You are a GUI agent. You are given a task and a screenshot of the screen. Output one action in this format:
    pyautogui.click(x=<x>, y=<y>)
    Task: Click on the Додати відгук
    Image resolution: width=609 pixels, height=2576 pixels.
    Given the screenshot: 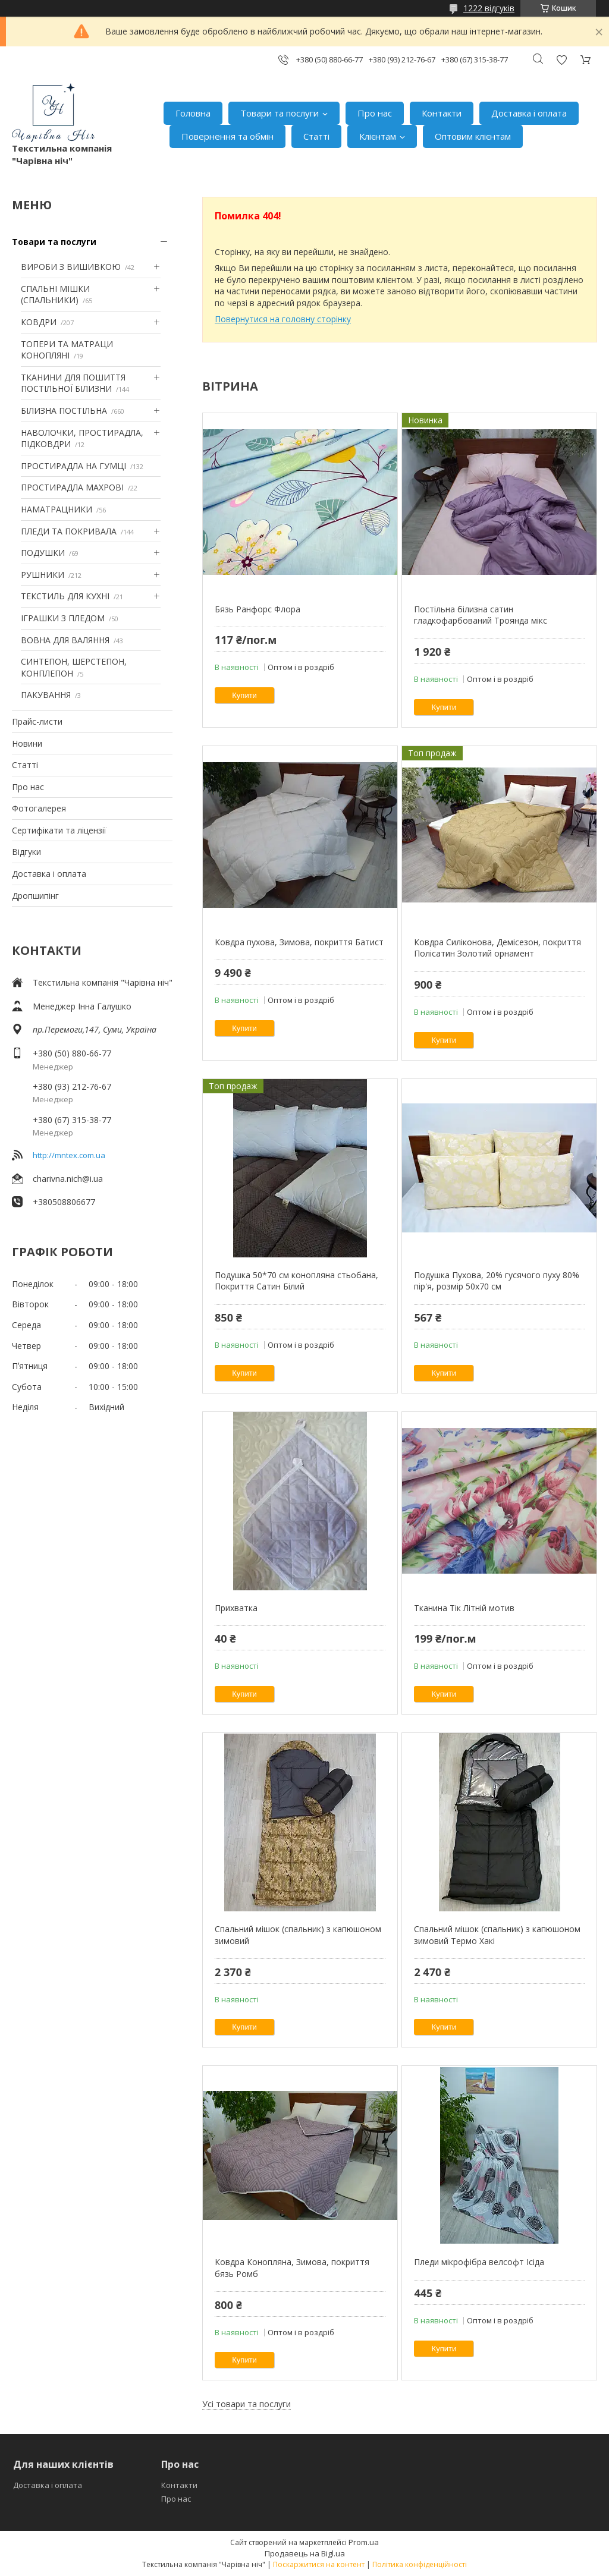 What is the action you would take?
    pyautogui.click(x=561, y=60)
    